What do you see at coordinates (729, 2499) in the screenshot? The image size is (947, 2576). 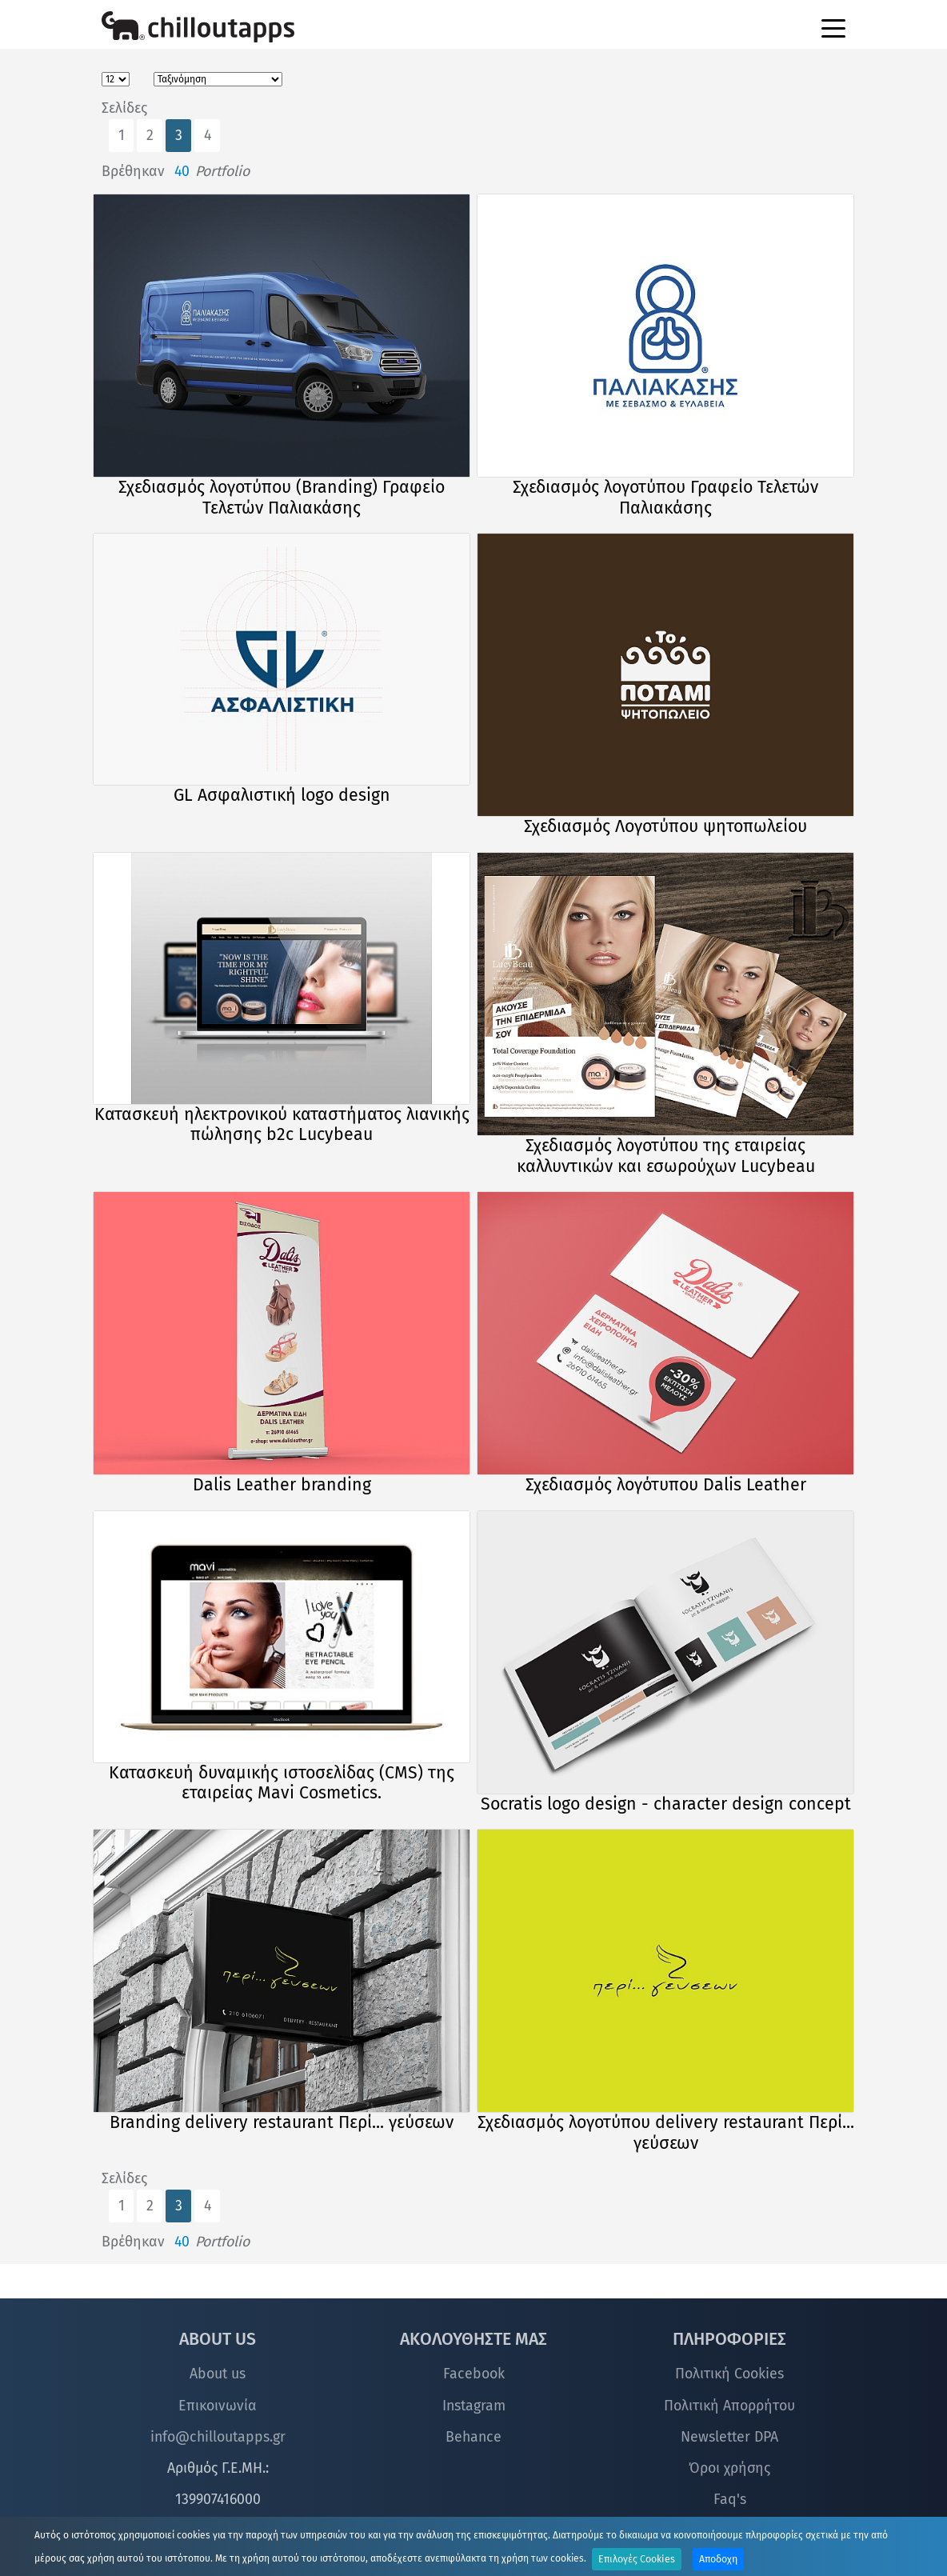 I see `Faq's` at bounding box center [729, 2499].